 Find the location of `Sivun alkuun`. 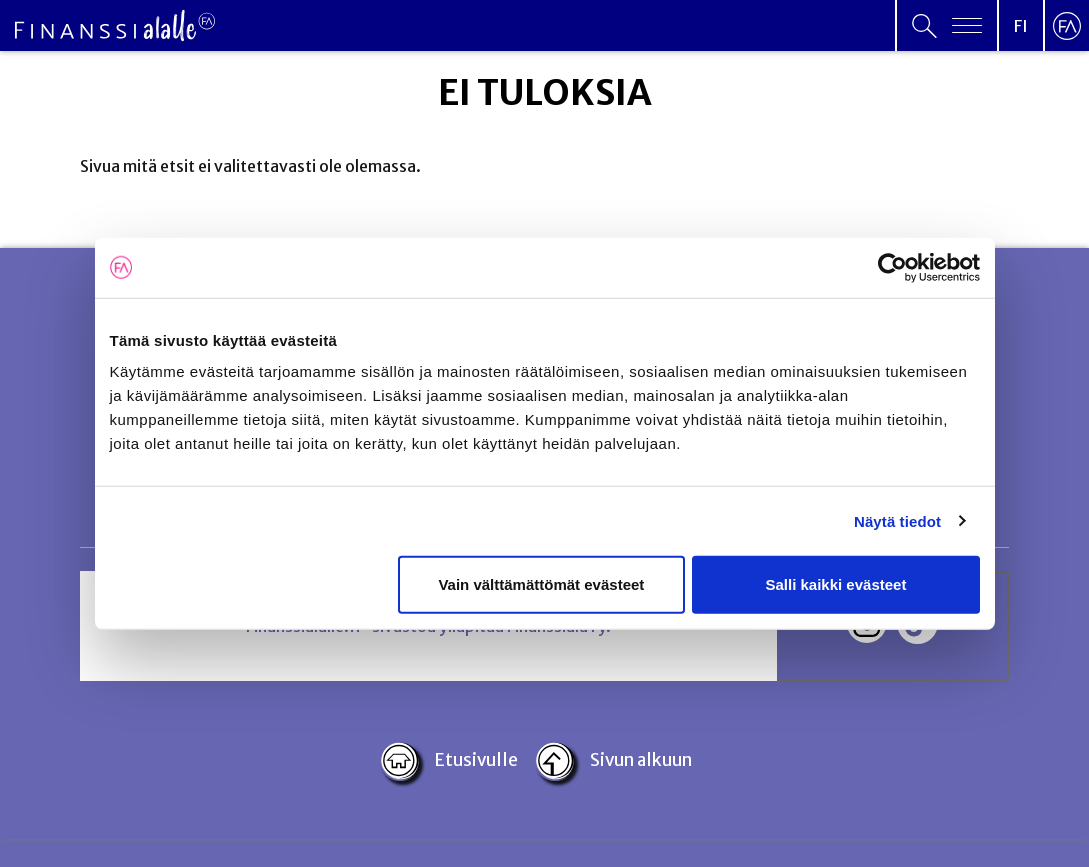

Sivun alkuun is located at coordinates (613, 761).